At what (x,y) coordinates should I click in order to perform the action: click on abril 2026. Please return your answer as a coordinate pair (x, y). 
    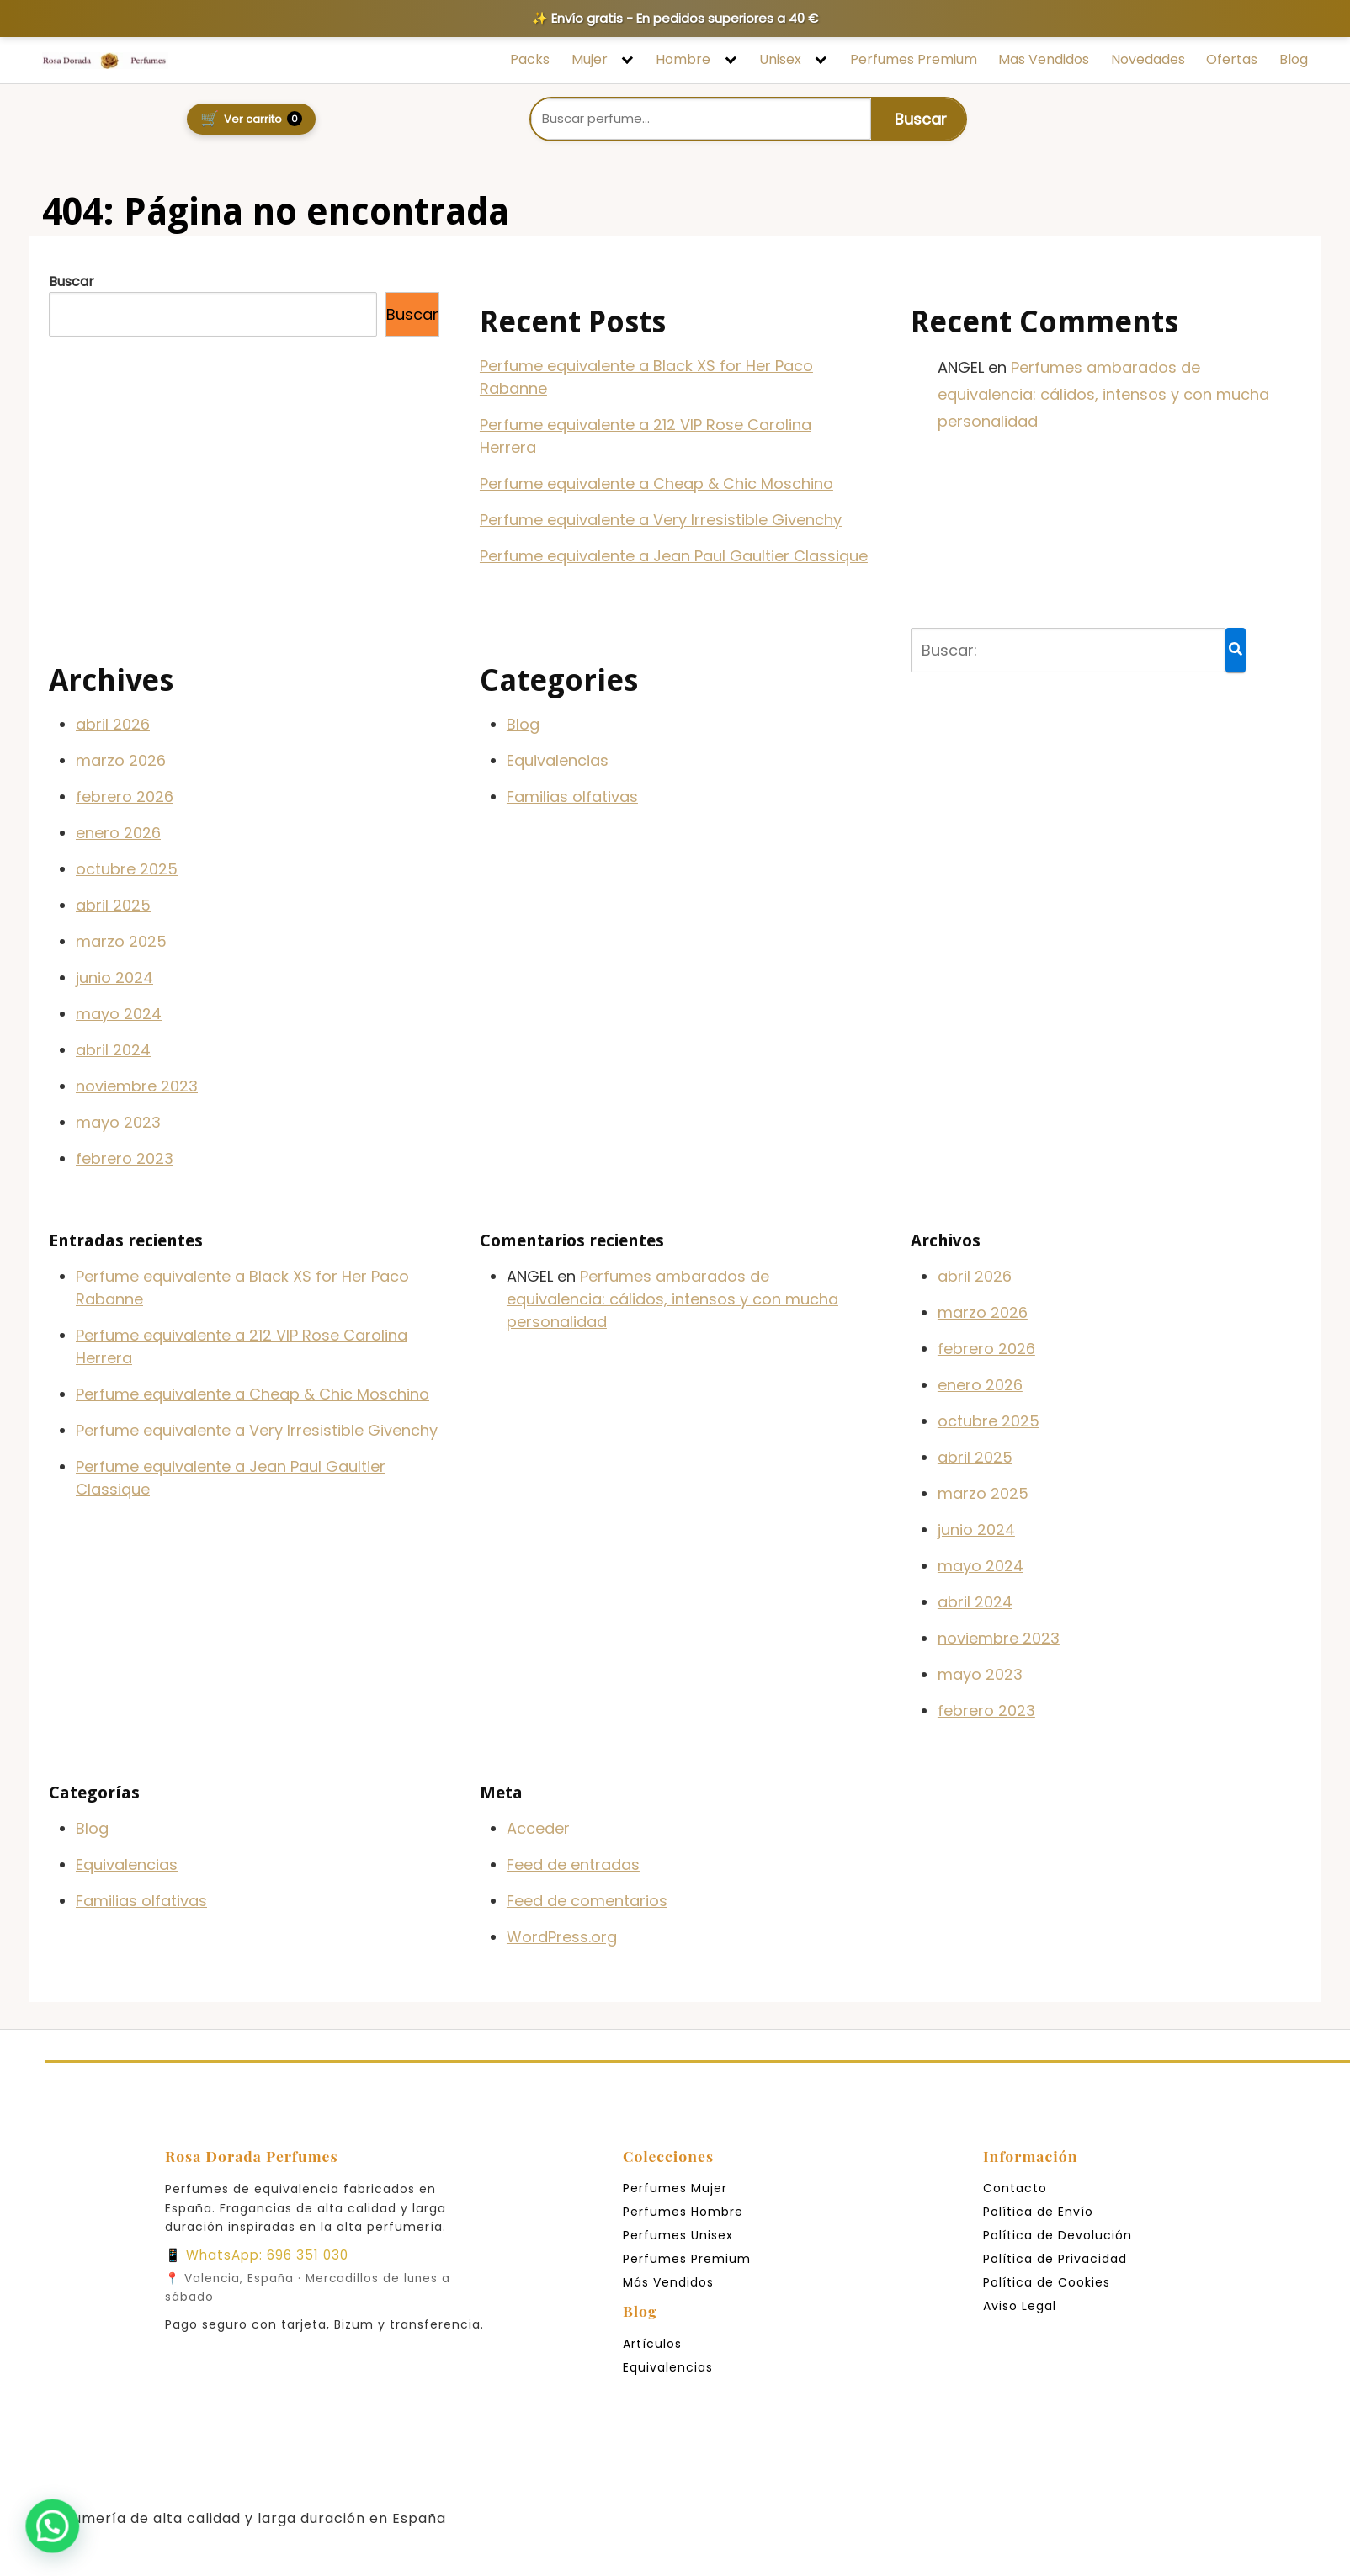
    Looking at the image, I should click on (113, 724).